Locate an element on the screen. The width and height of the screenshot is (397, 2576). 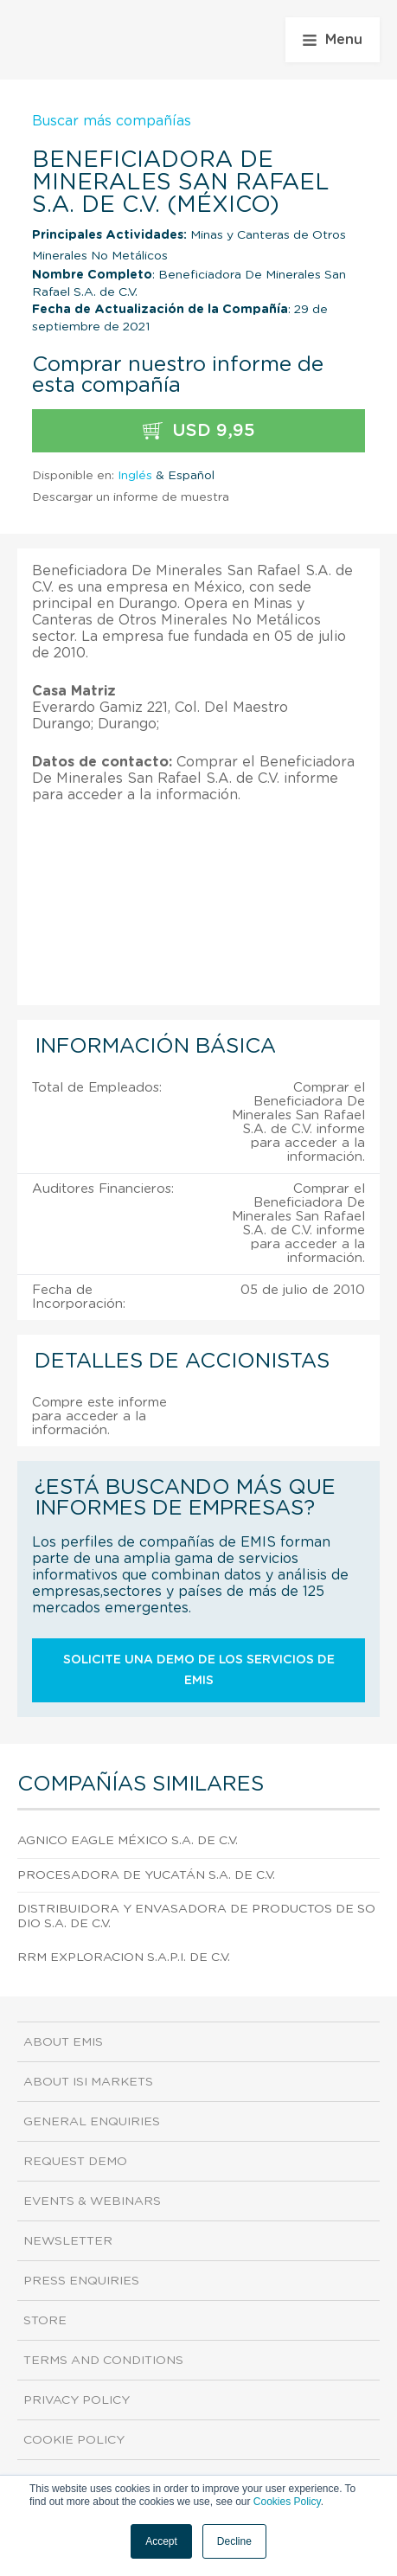
Accept [button] is located at coordinates (161, 2541).